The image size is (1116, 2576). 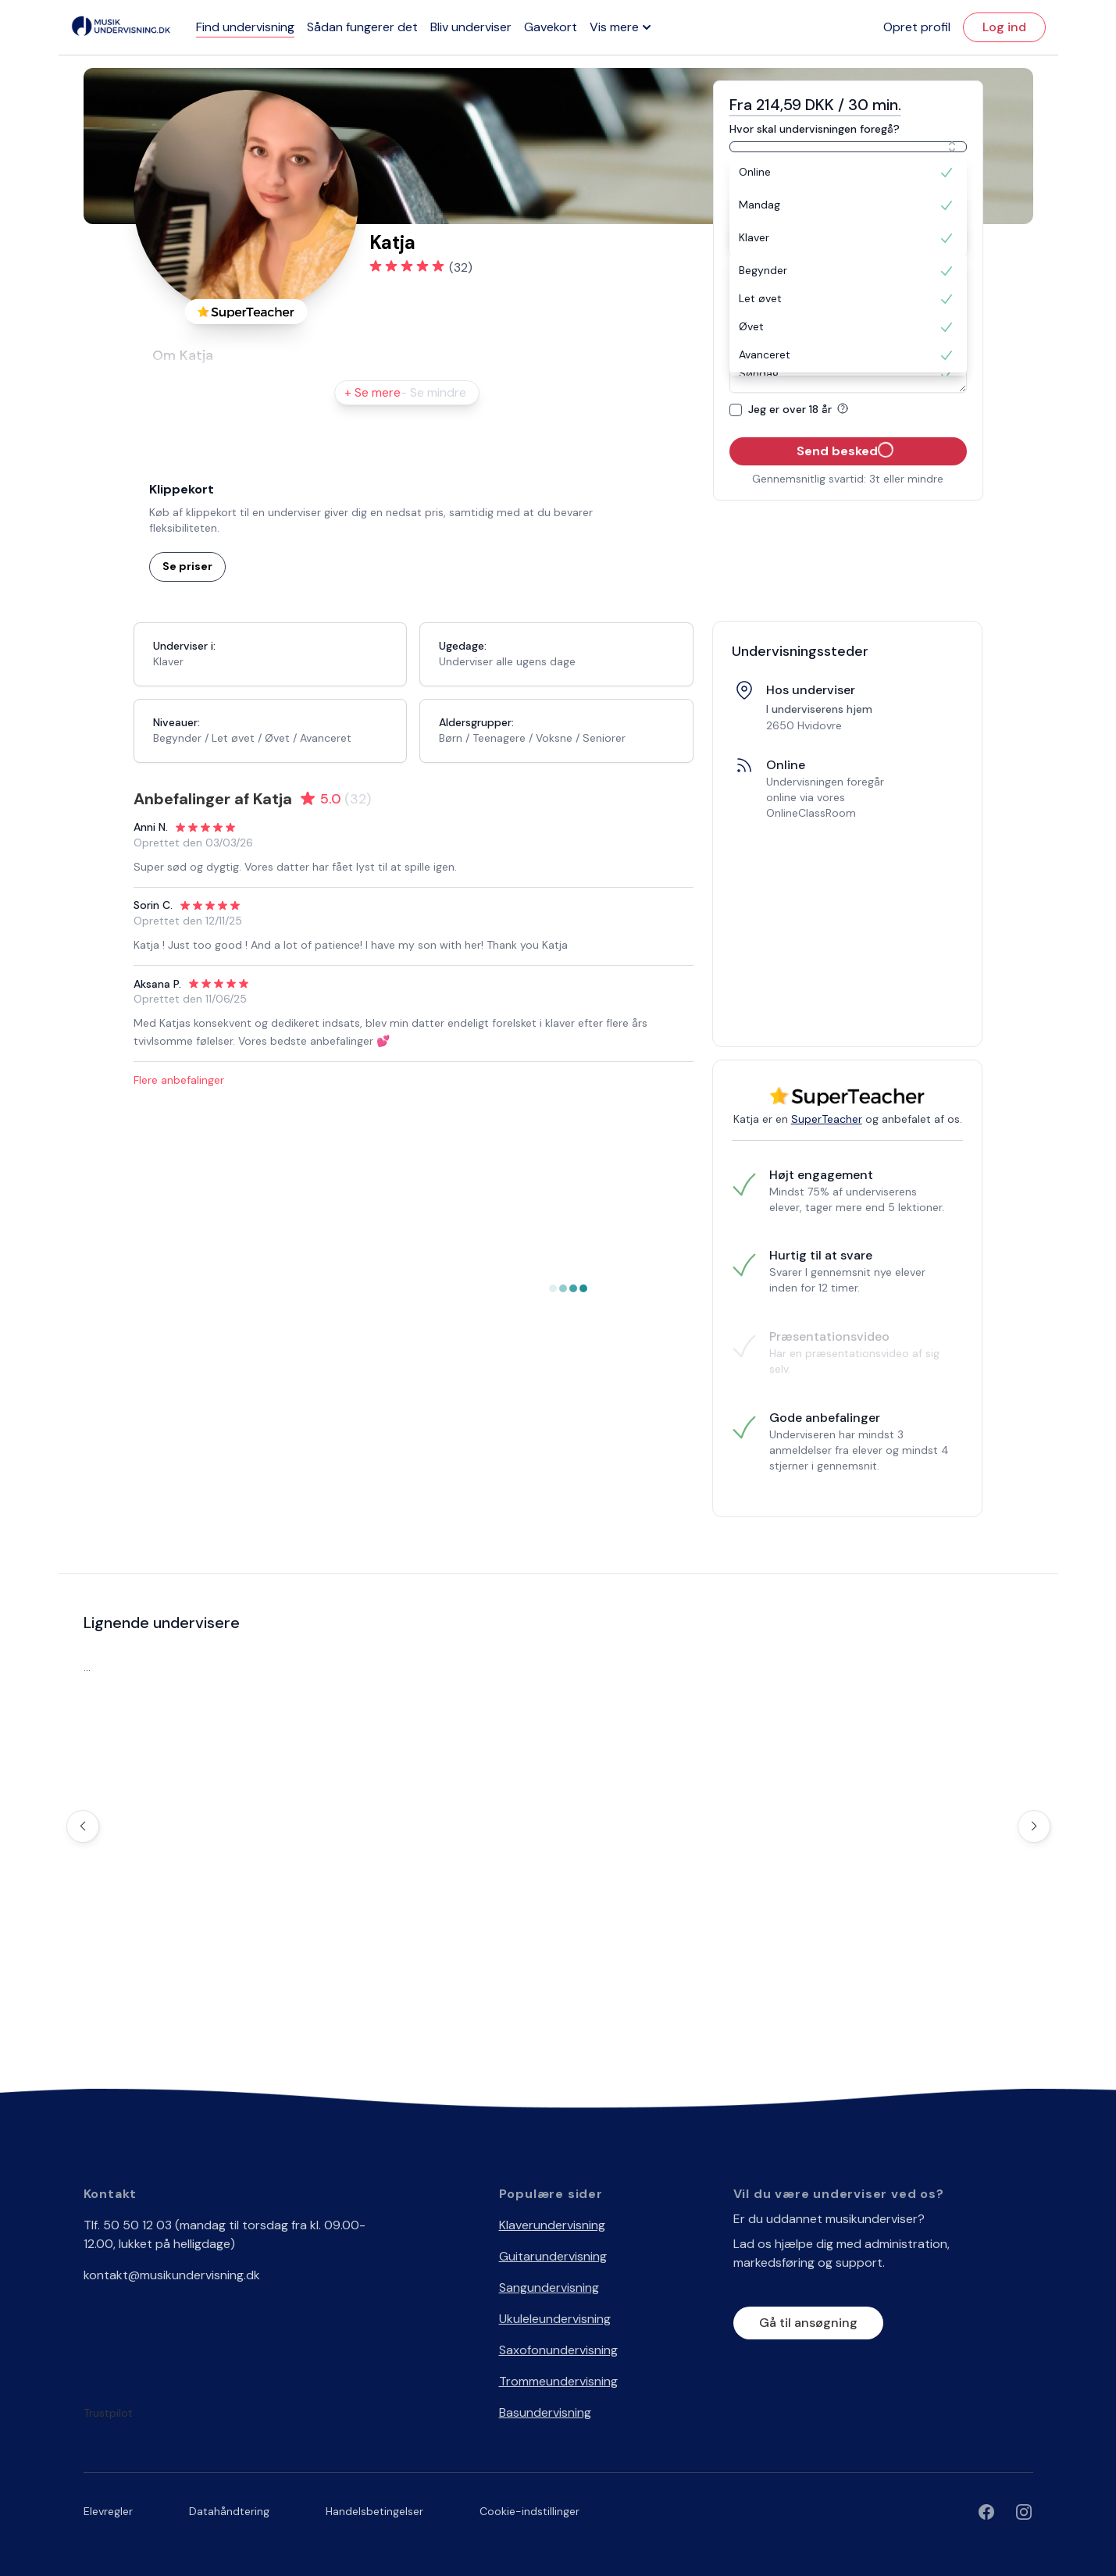 What do you see at coordinates (801, 409) in the screenshot?
I see `Jeg er over 18 år` at bounding box center [801, 409].